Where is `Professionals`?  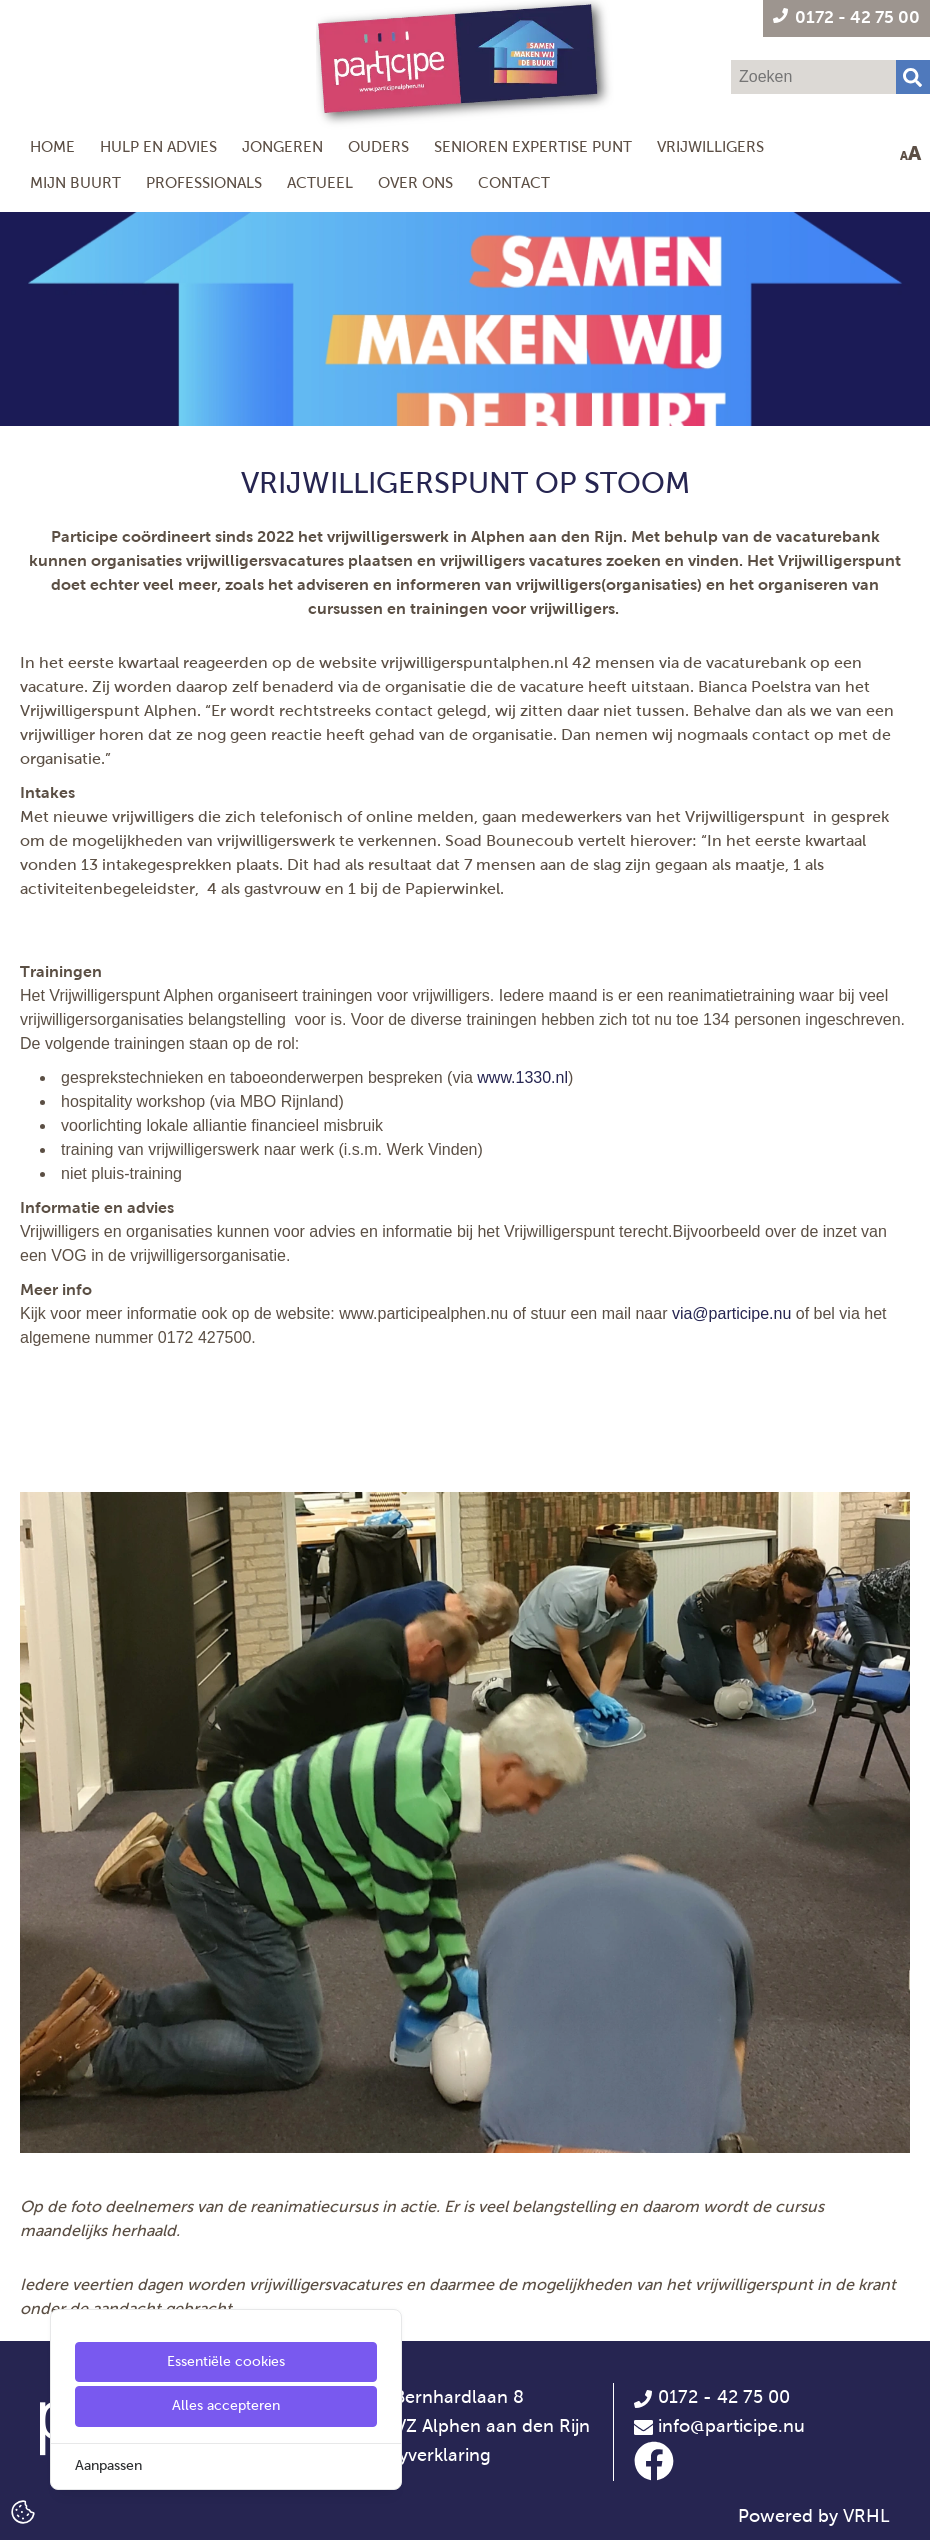
Professionals is located at coordinates (204, 182).